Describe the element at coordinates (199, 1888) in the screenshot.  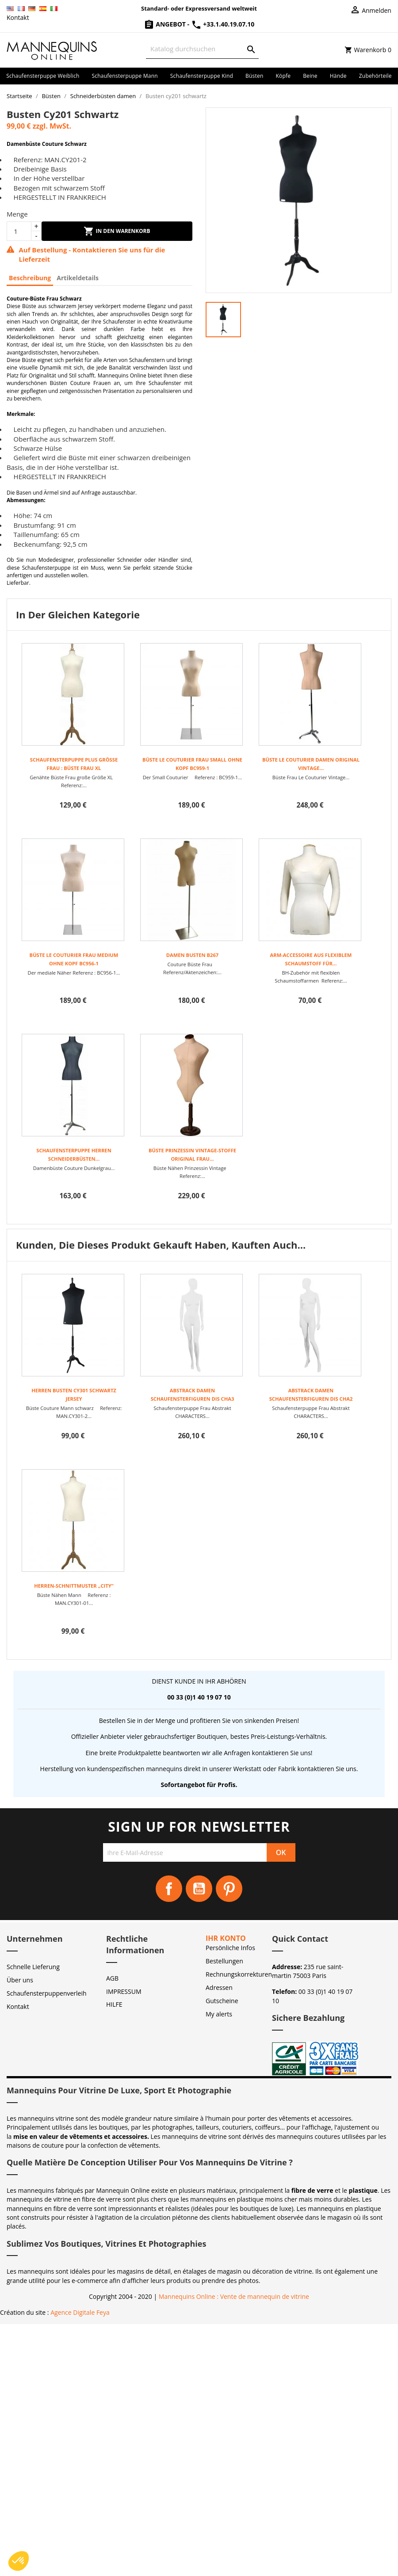
I see `YouTube` at that location.